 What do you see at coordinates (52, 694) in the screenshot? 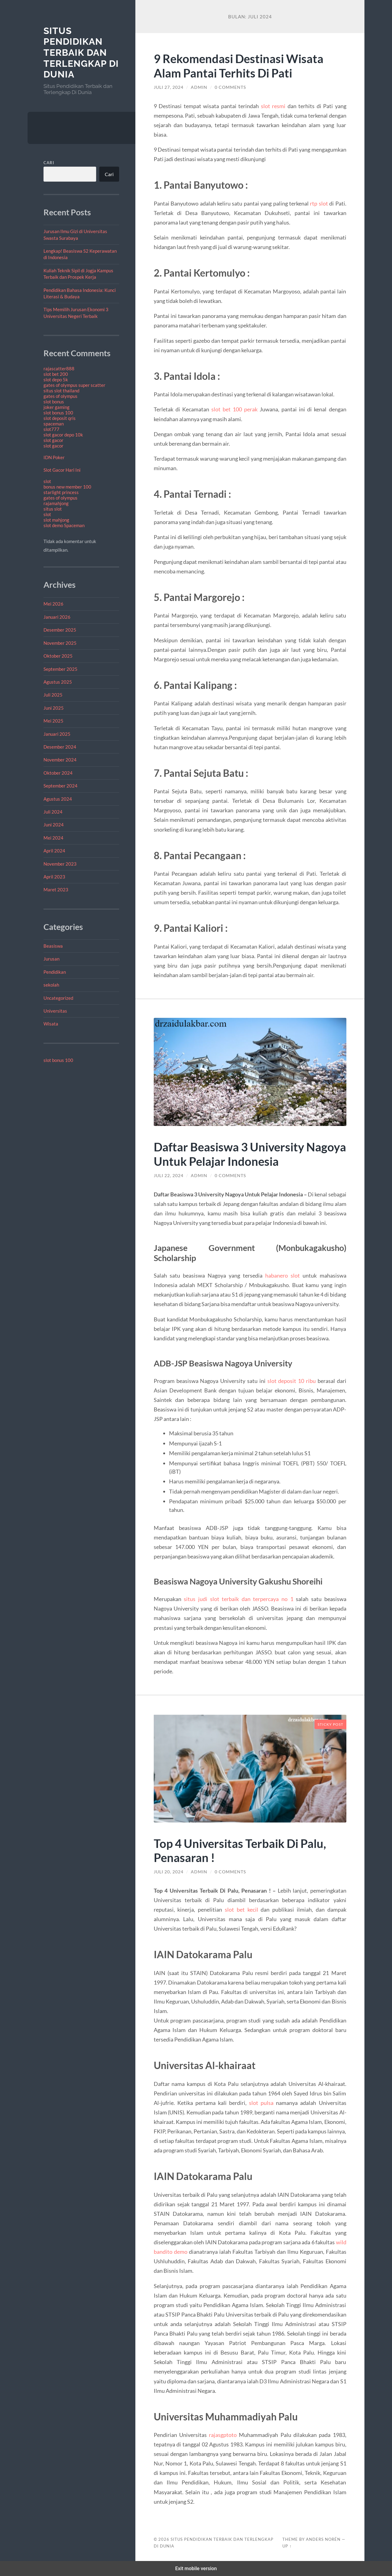
I see `Juli 2025` at bounding box center [52, 694].